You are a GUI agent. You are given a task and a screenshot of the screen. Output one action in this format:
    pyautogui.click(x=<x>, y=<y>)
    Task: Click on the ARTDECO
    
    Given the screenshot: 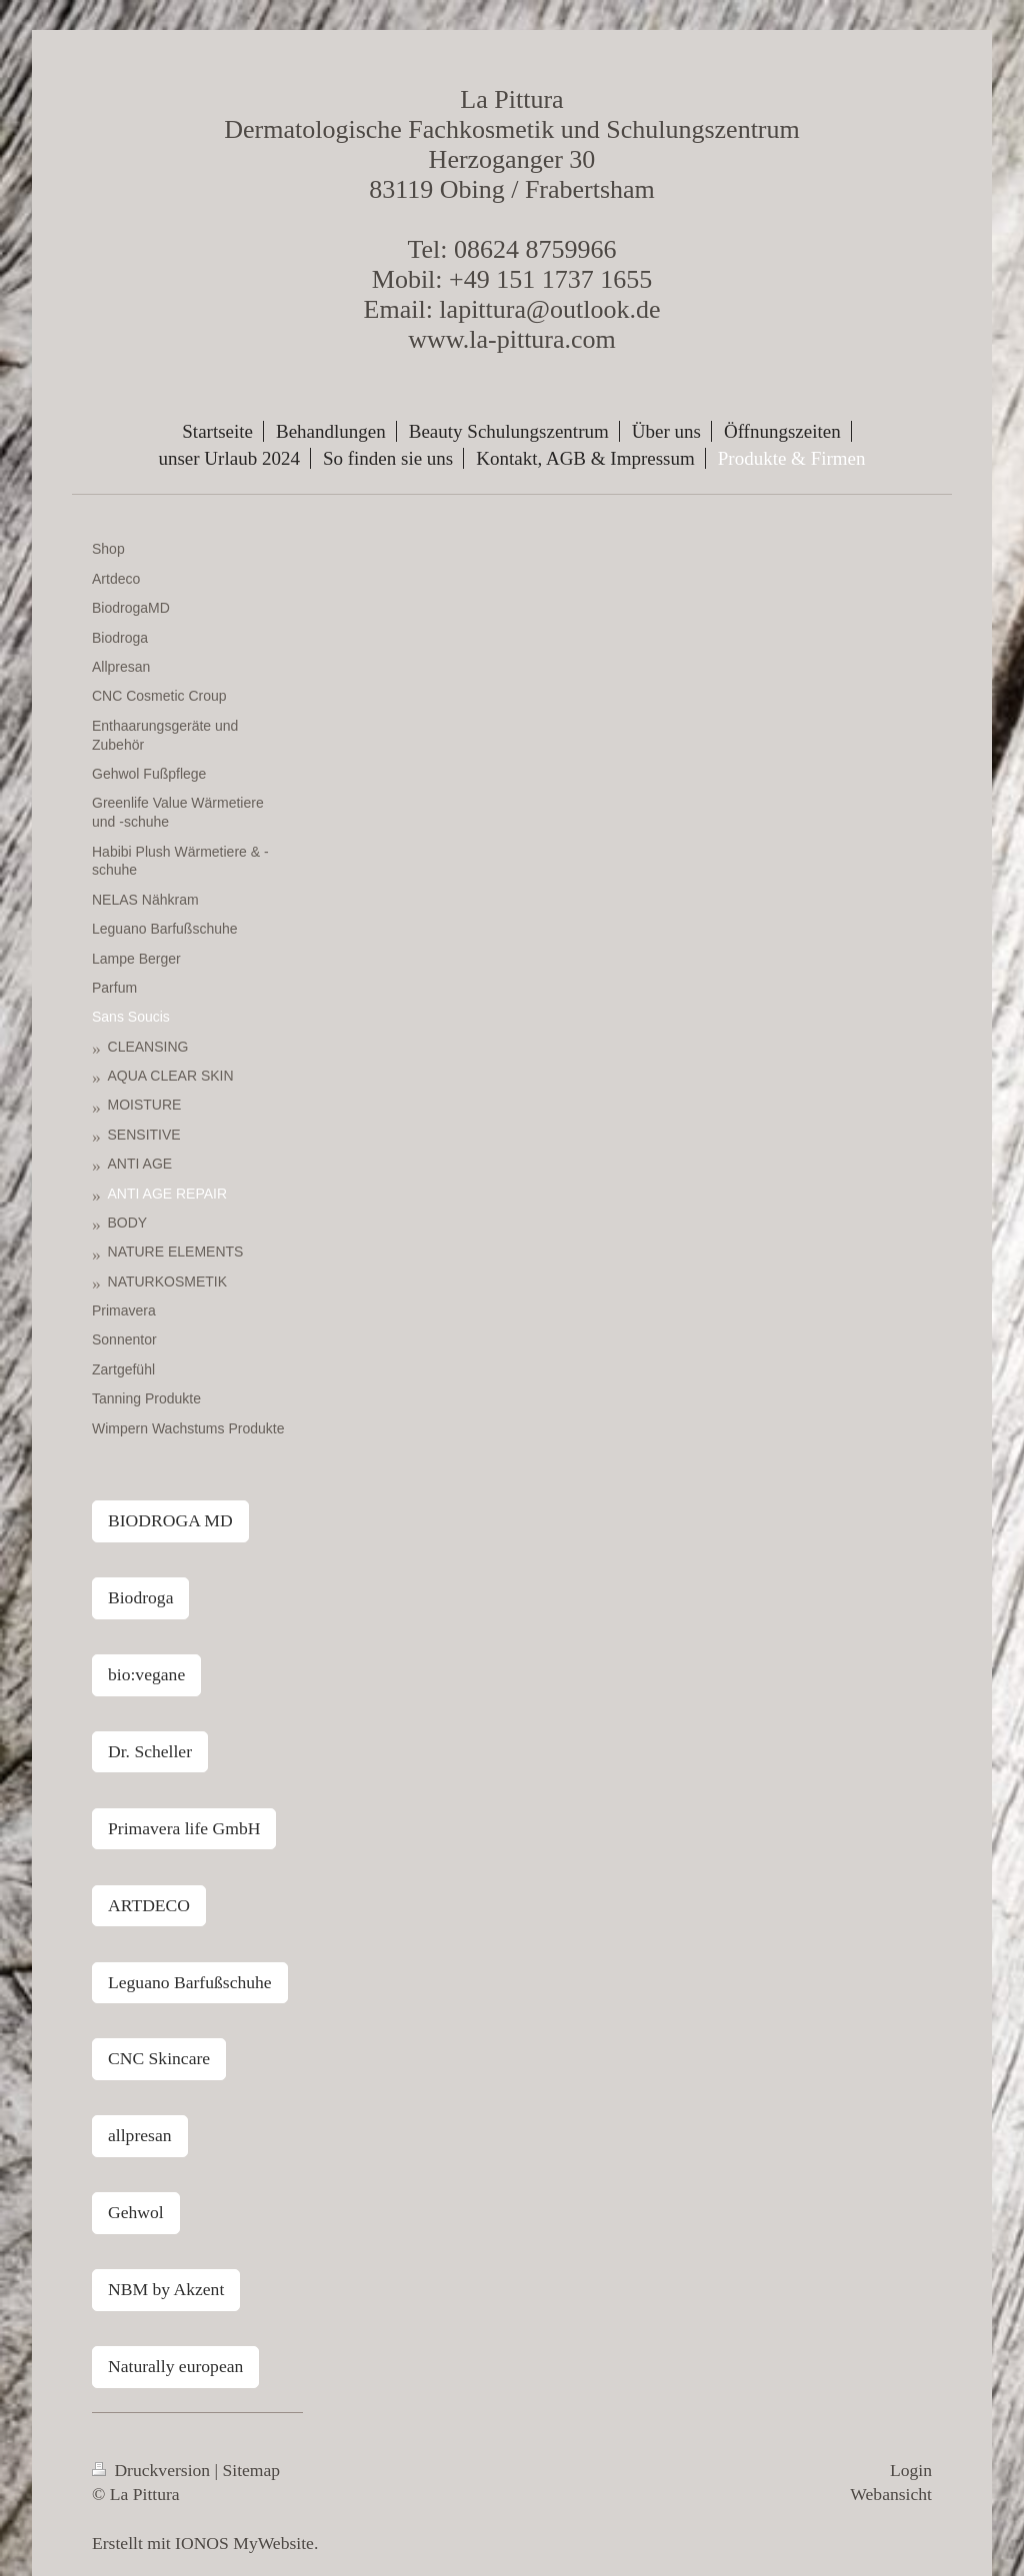 What is the action you would take?
    pyautogui.click(x=149, y=1905)
    